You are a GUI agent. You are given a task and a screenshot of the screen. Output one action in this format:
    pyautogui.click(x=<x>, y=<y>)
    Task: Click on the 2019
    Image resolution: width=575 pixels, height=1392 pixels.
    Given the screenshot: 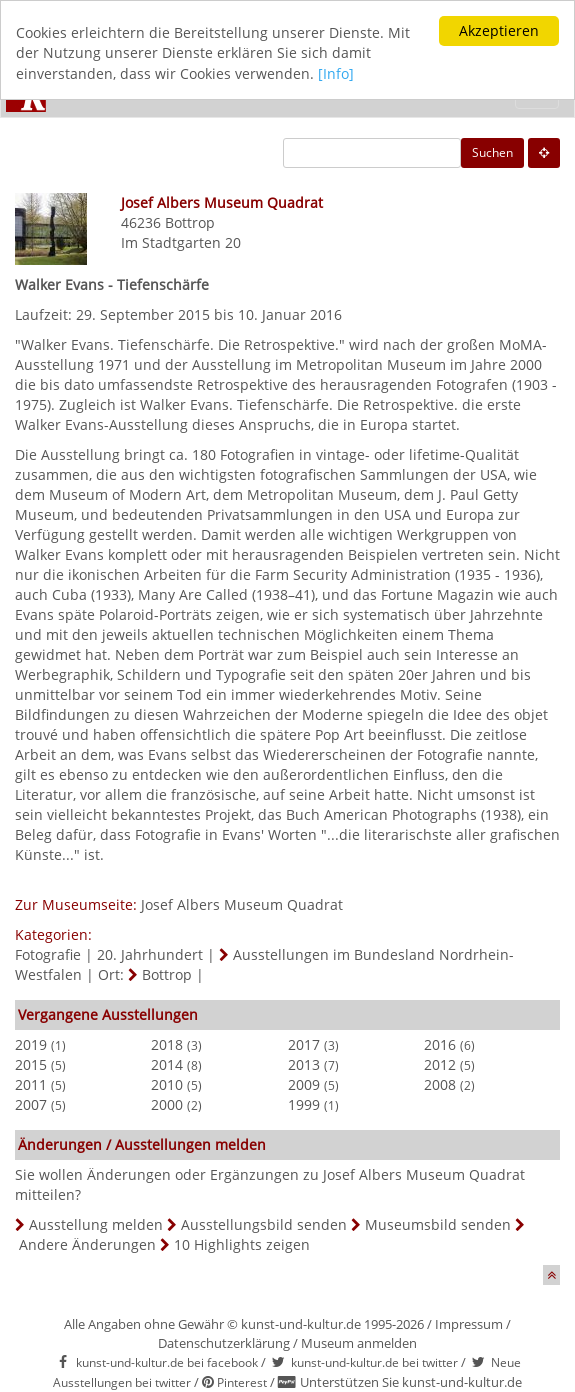 What is the action you would take?
    pyautogui.click(x=31, y=1044)
    